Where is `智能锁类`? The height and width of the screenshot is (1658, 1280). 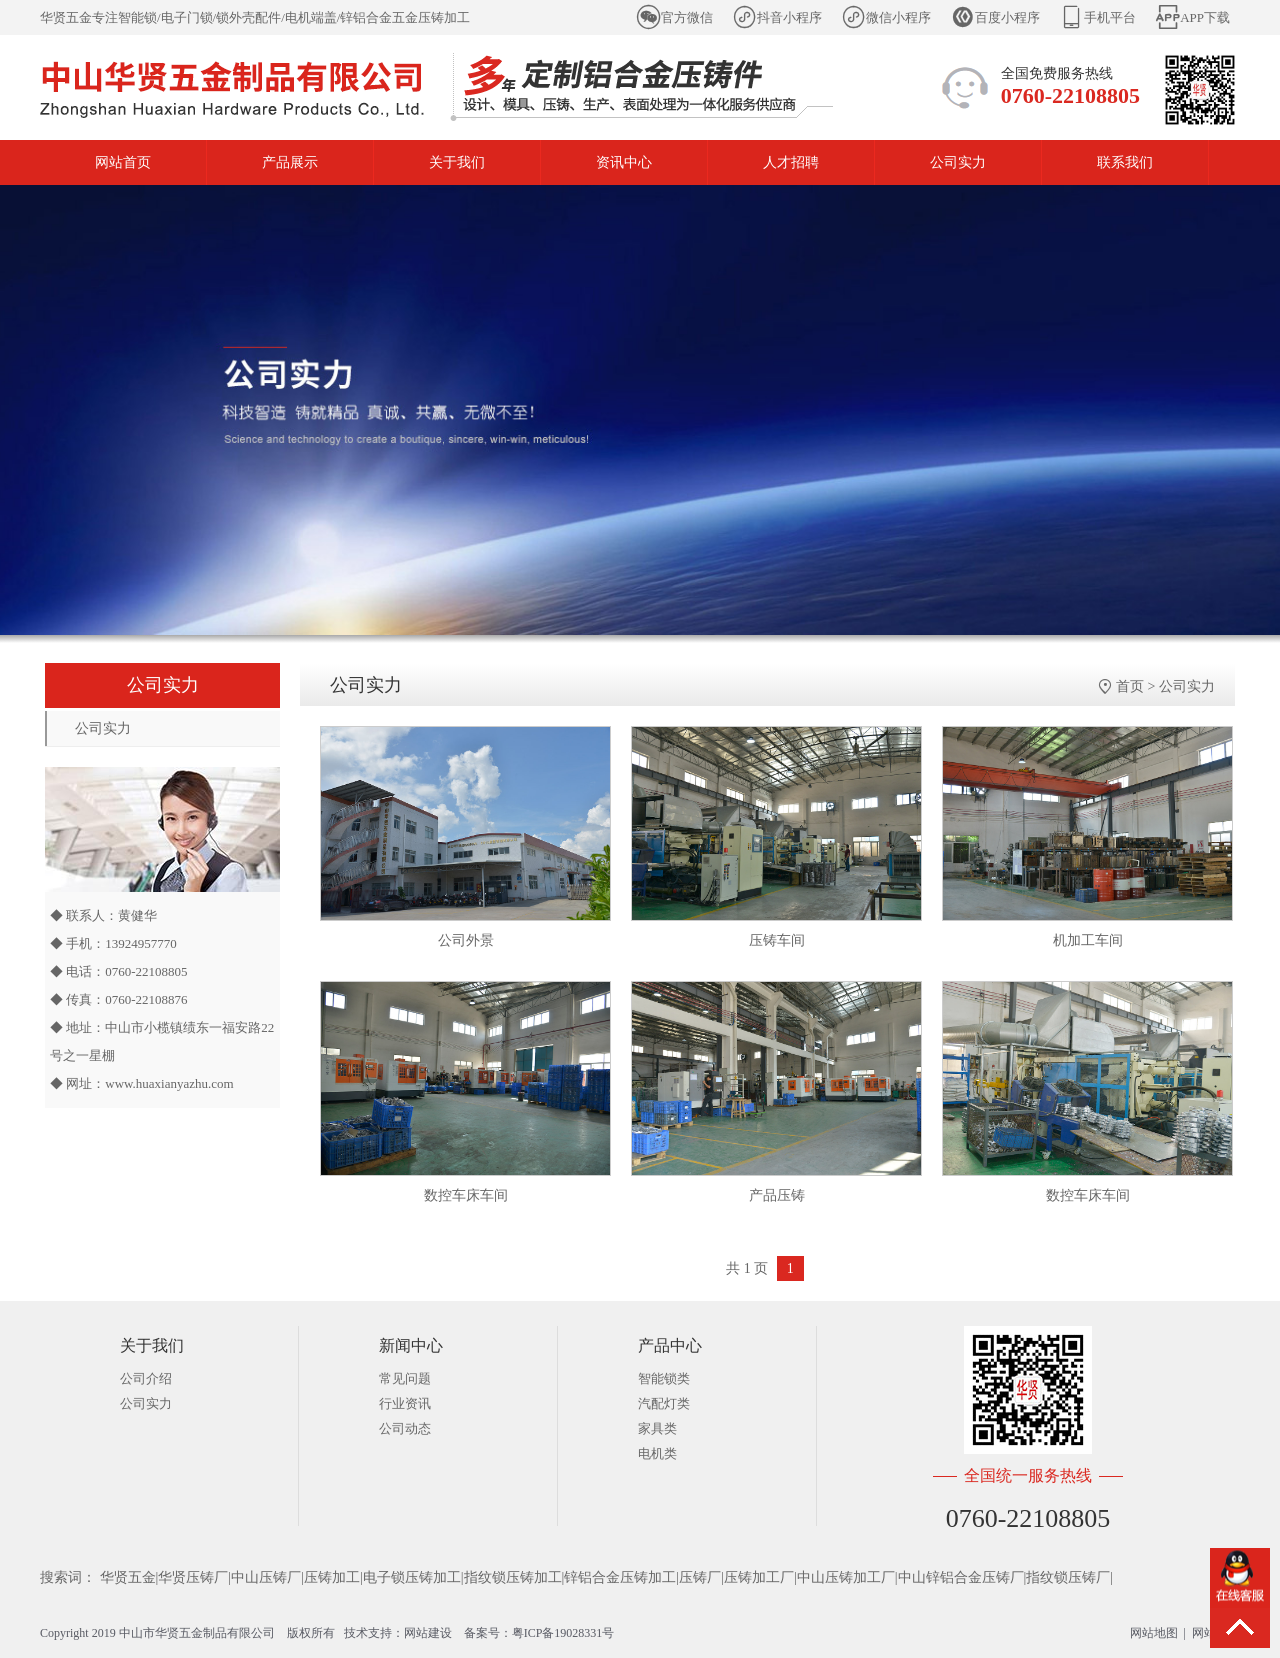 智能锁类 is located at coordinates (664, 1378).